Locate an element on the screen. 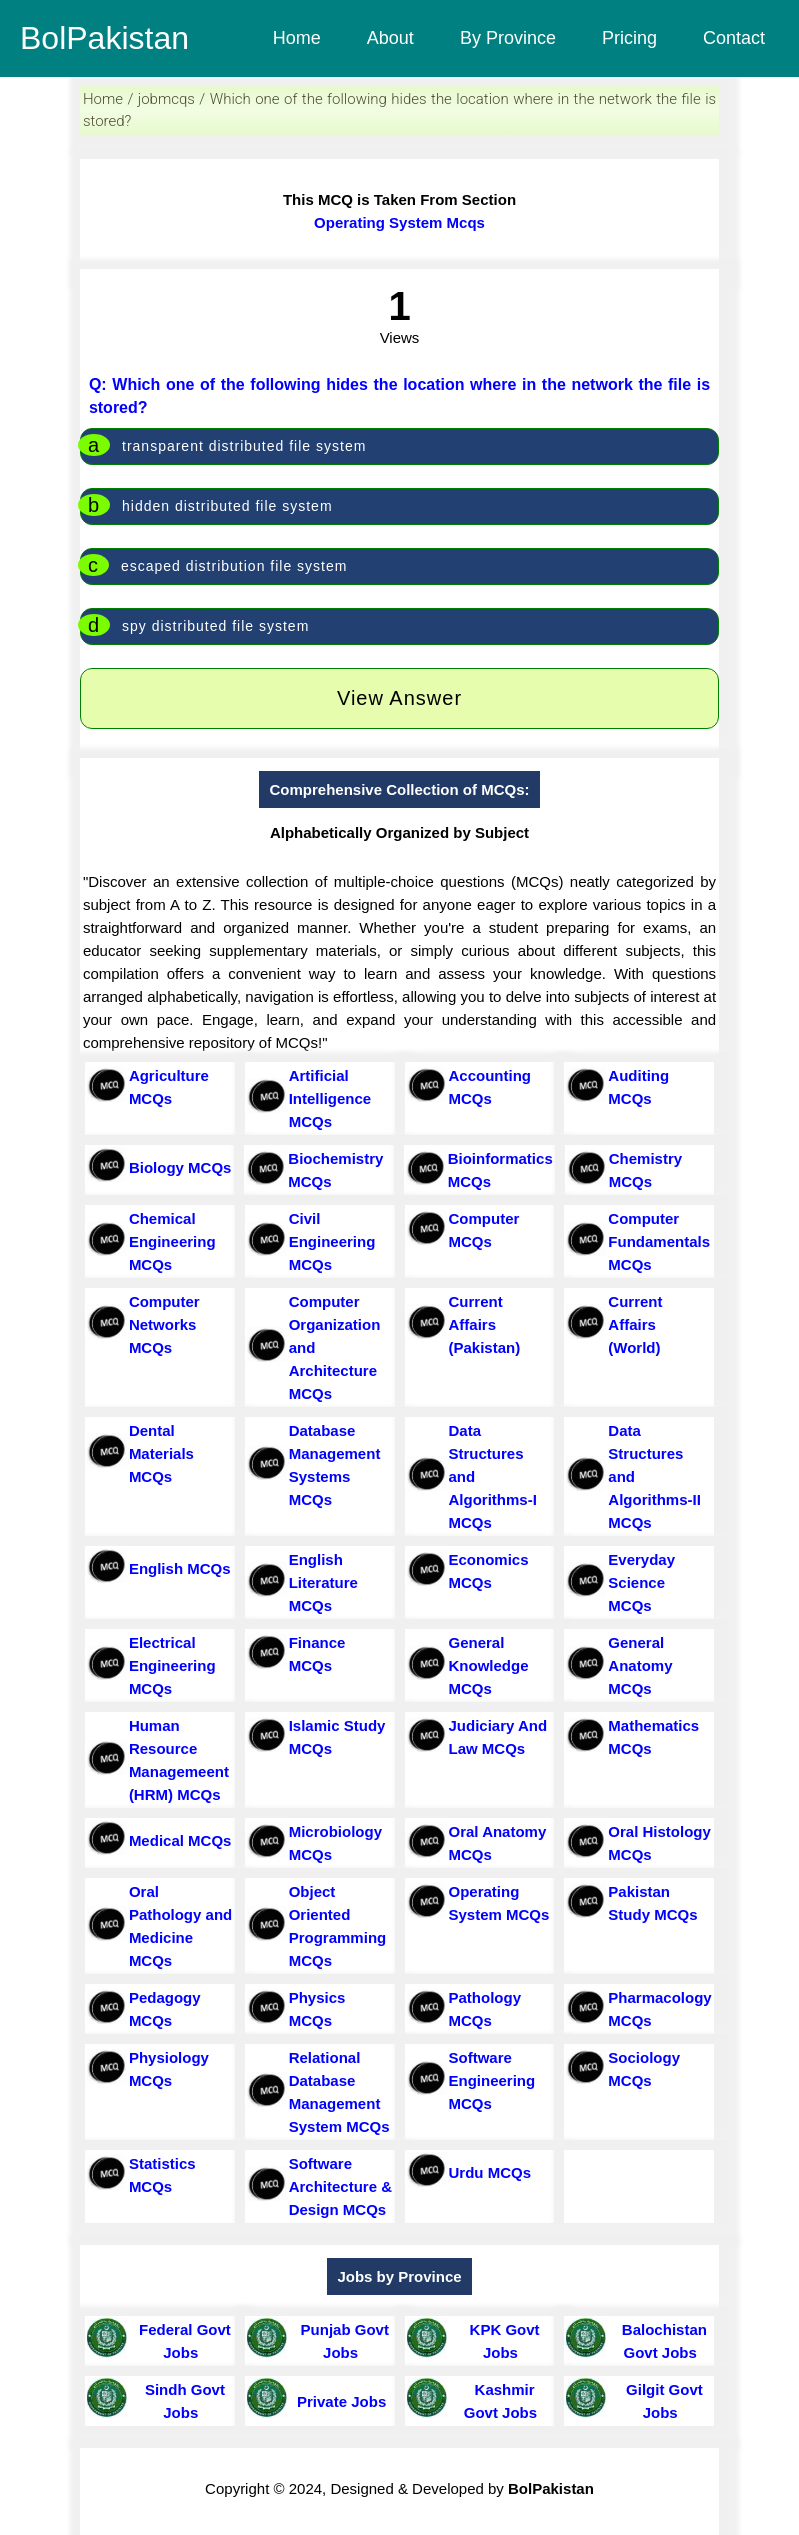  Urdu MCQs is located at coordinates (490, 2172).